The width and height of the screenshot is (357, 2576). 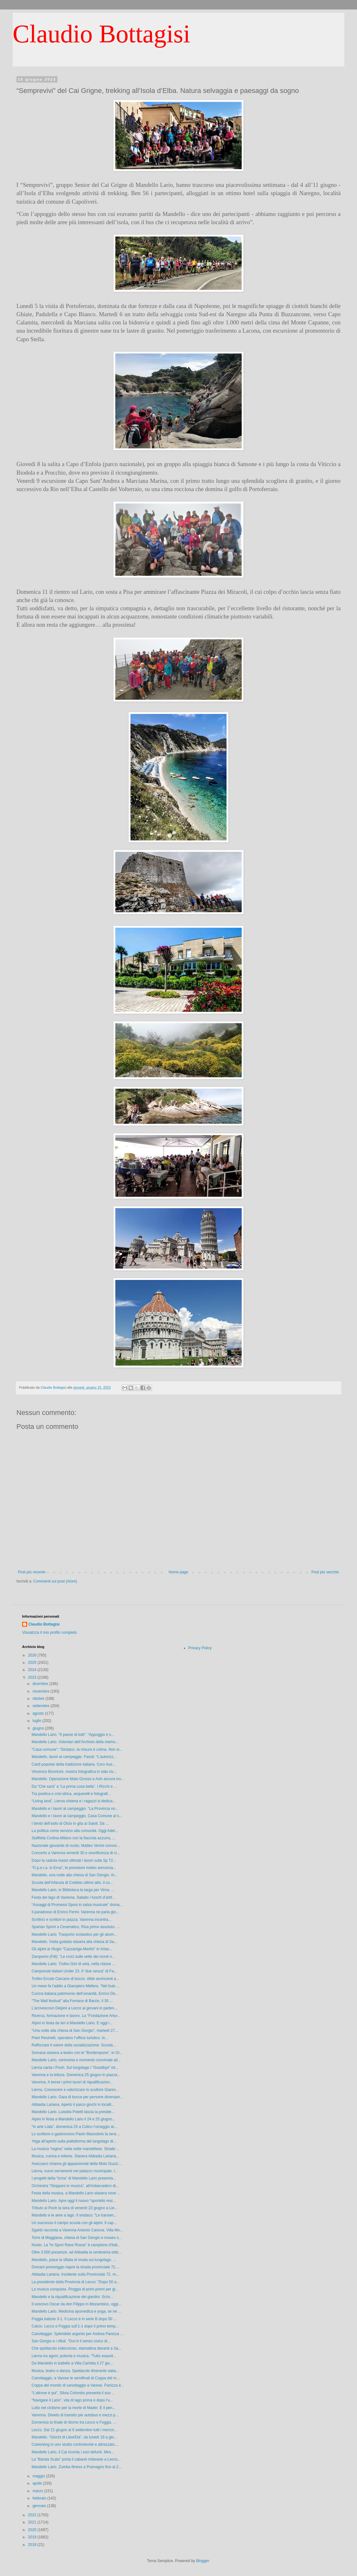 What do you see at coordinates (37, 1720) in the screenshot?
I see `luglio` at bounding box center [37, 1720].